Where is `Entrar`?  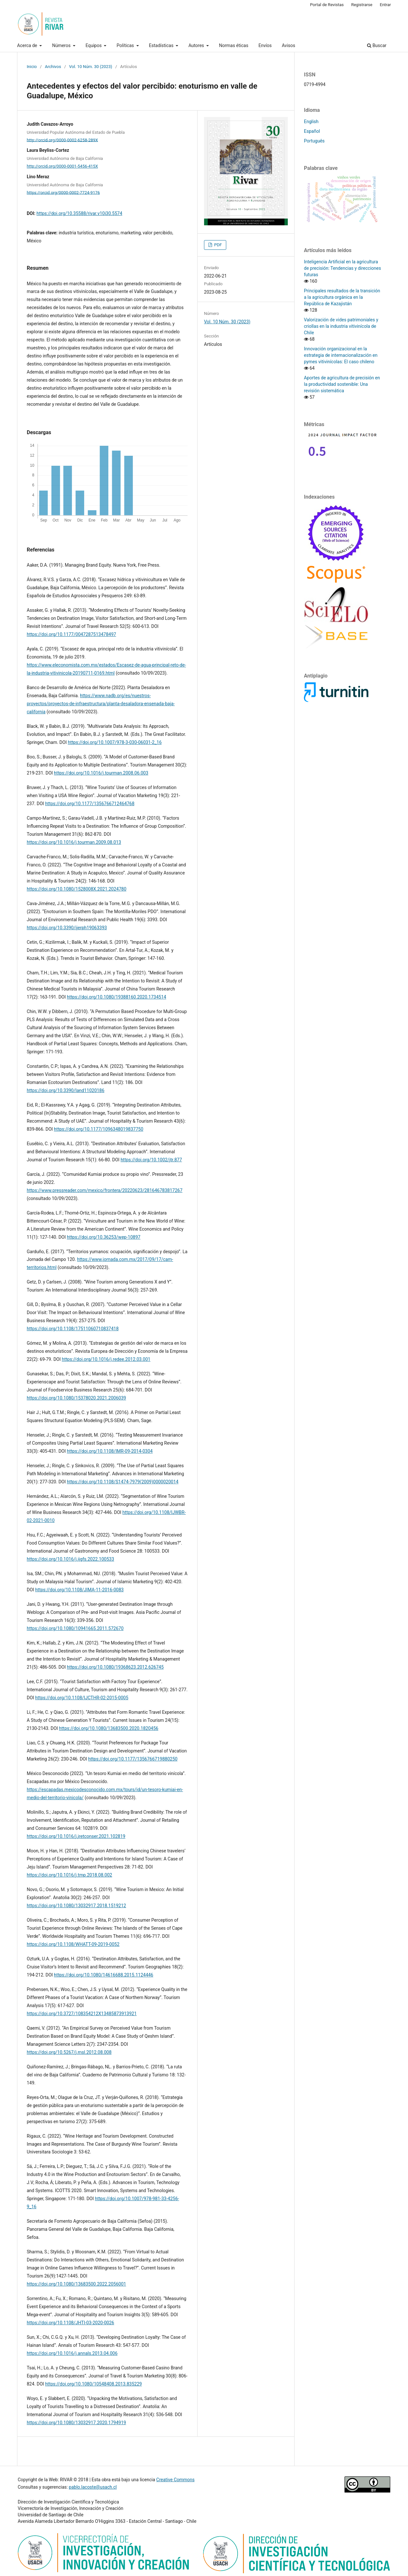
Entrar is located at coordinates (385, 4).